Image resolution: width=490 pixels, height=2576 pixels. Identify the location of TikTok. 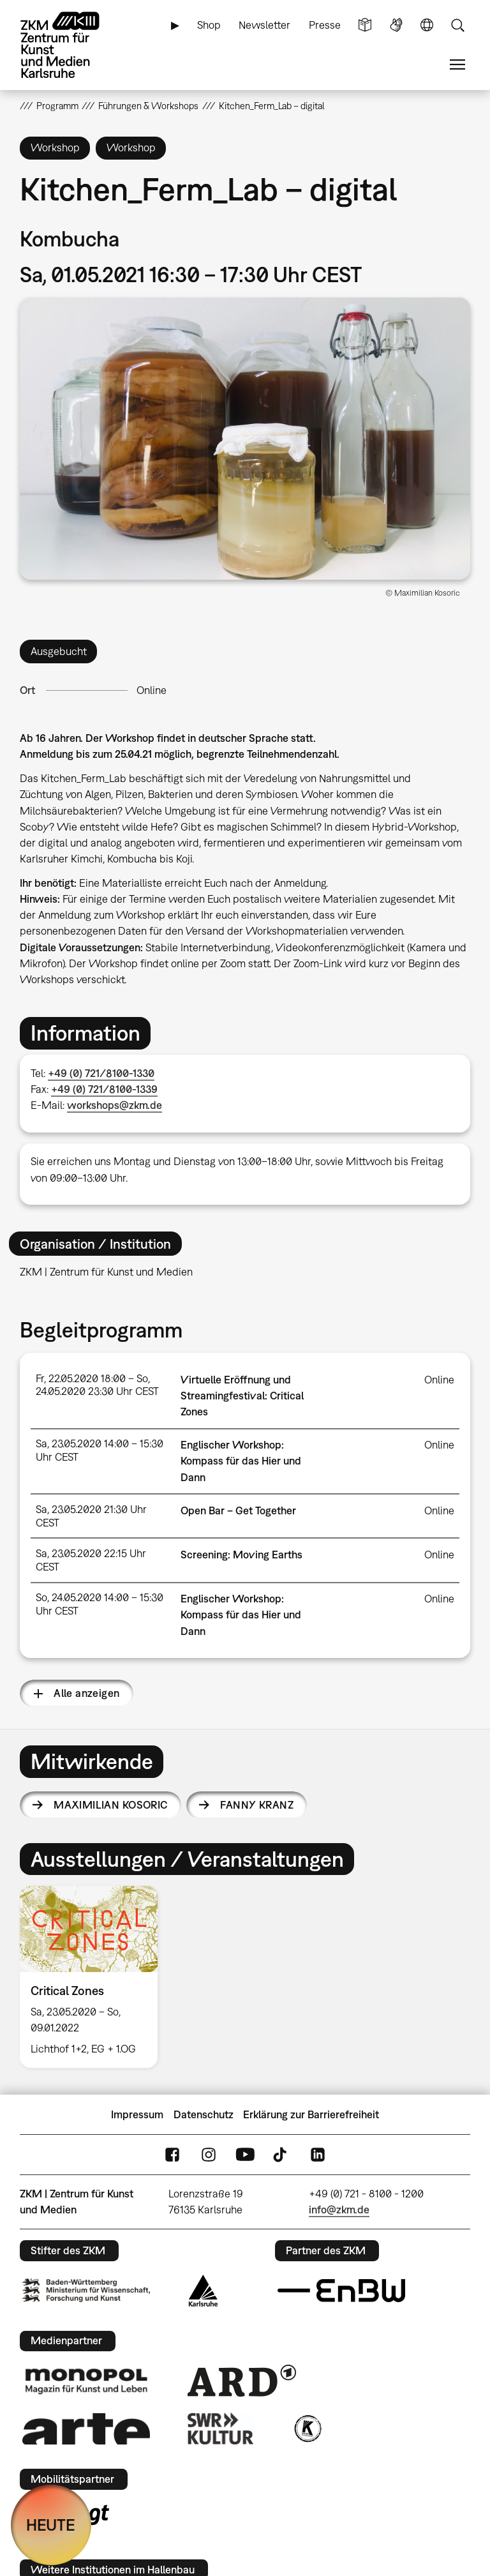
(281, 2155).